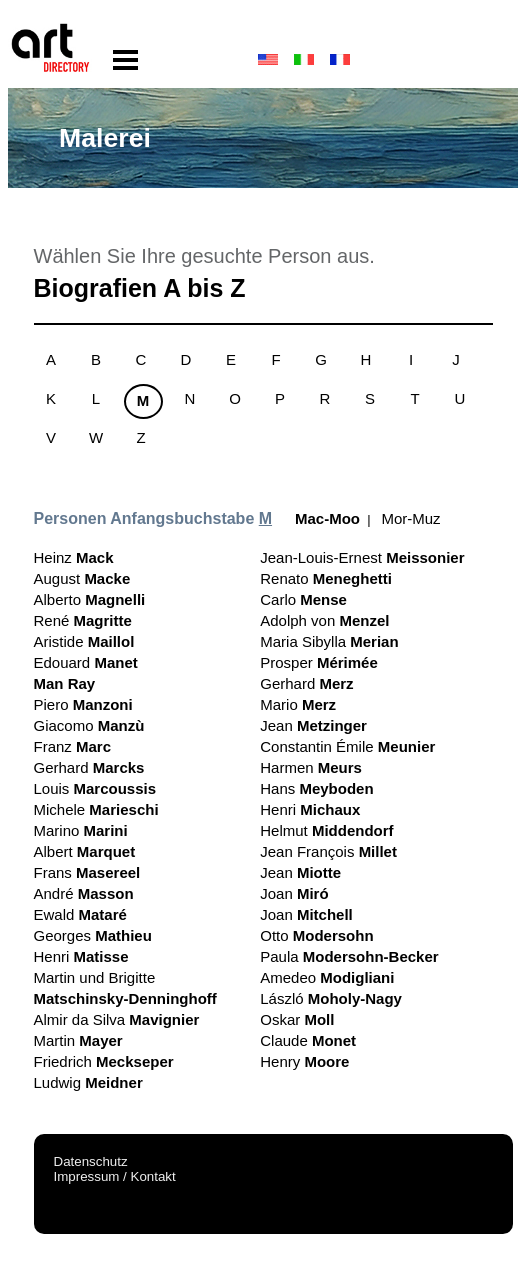 The width and height of the screenshot is (526, 1262). What do you see at coordinates (83, 620) in the screenshot?
I see `René` at bounding box center [83, 620].